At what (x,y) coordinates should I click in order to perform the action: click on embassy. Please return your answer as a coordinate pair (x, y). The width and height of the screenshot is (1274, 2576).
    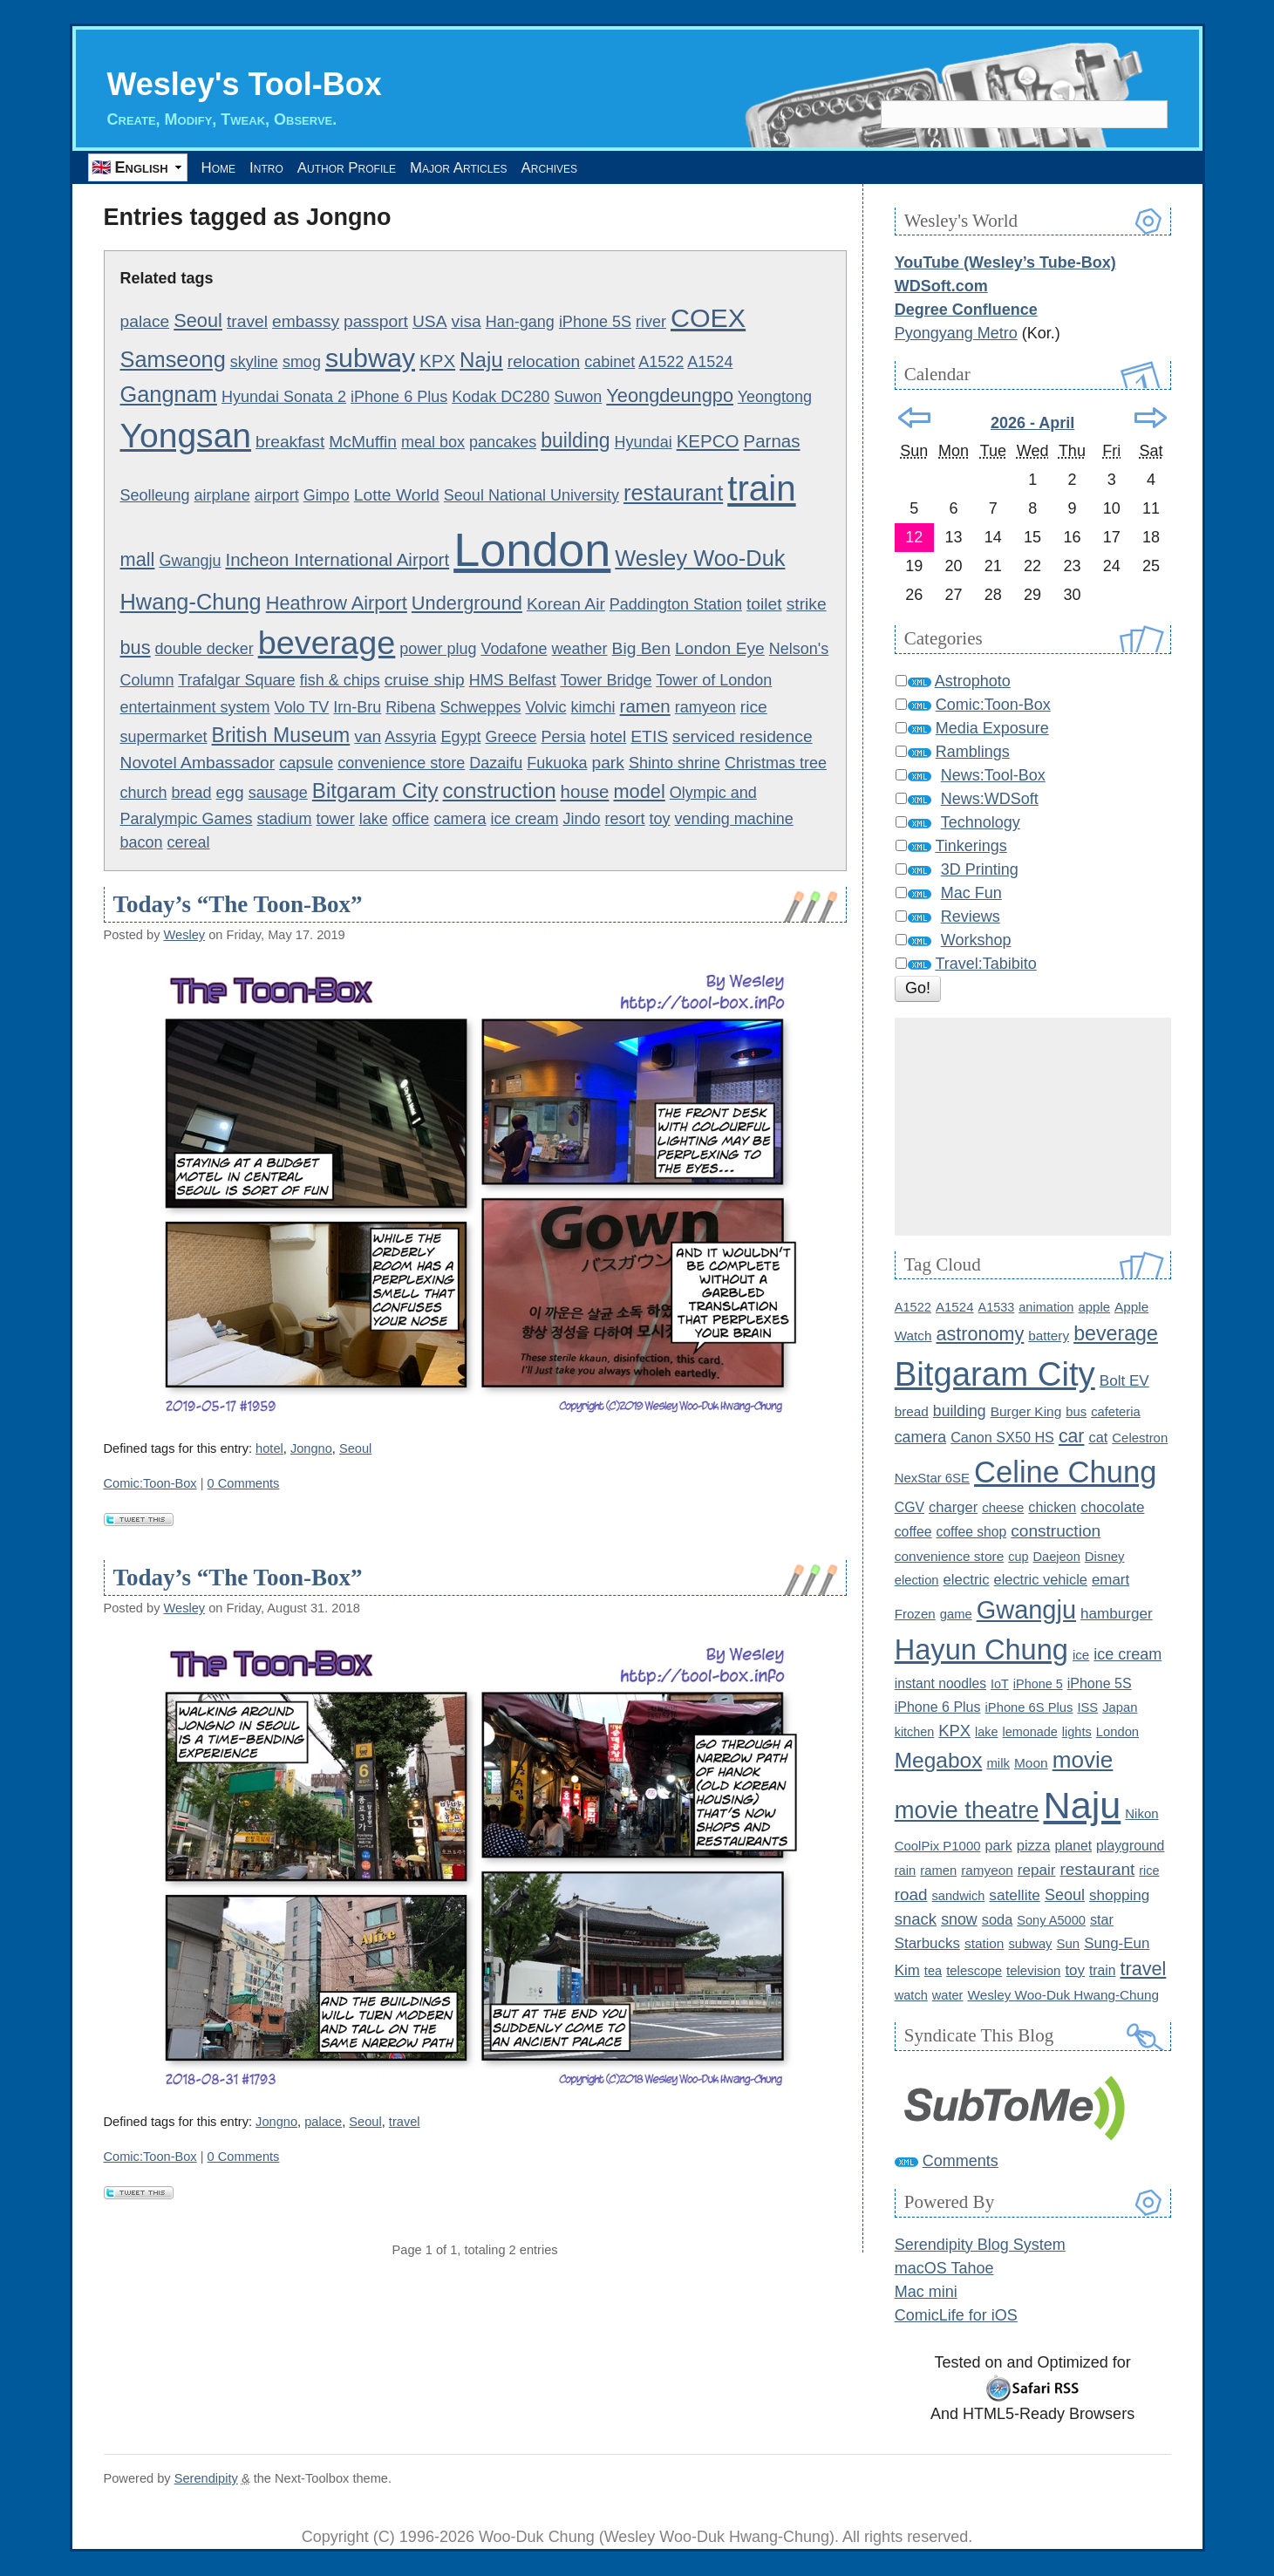
    Looking at the image, I should click on (305, 322).